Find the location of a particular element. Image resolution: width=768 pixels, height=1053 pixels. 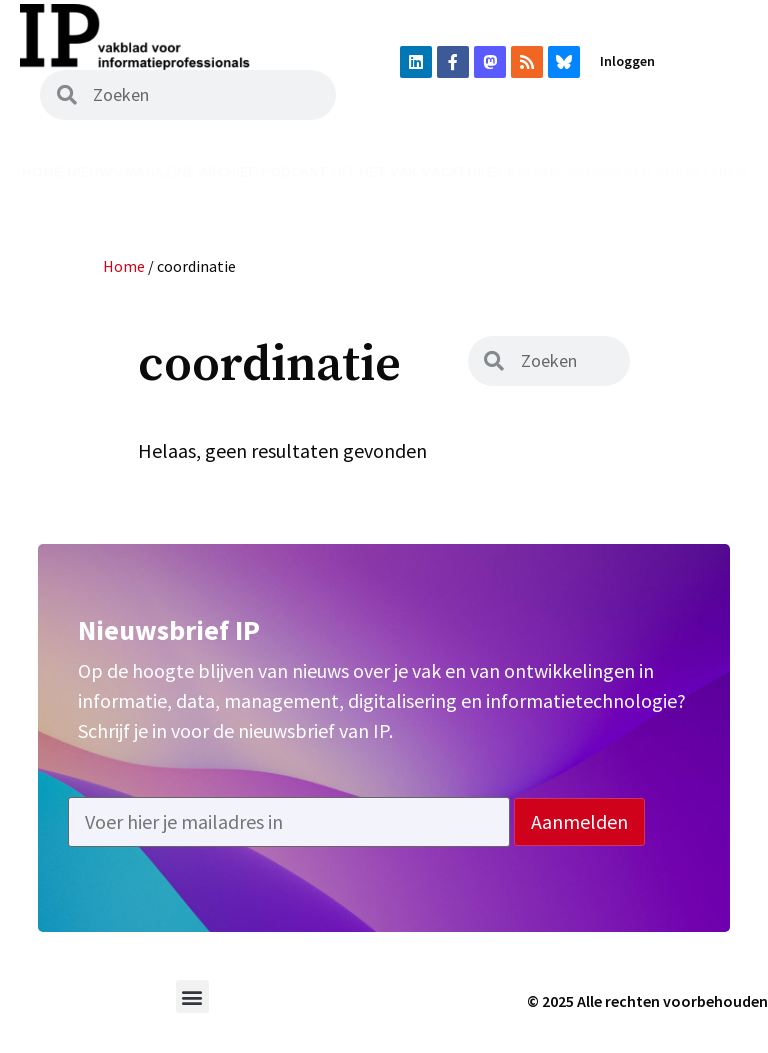

Podcast is located at coordinates (294, 171).